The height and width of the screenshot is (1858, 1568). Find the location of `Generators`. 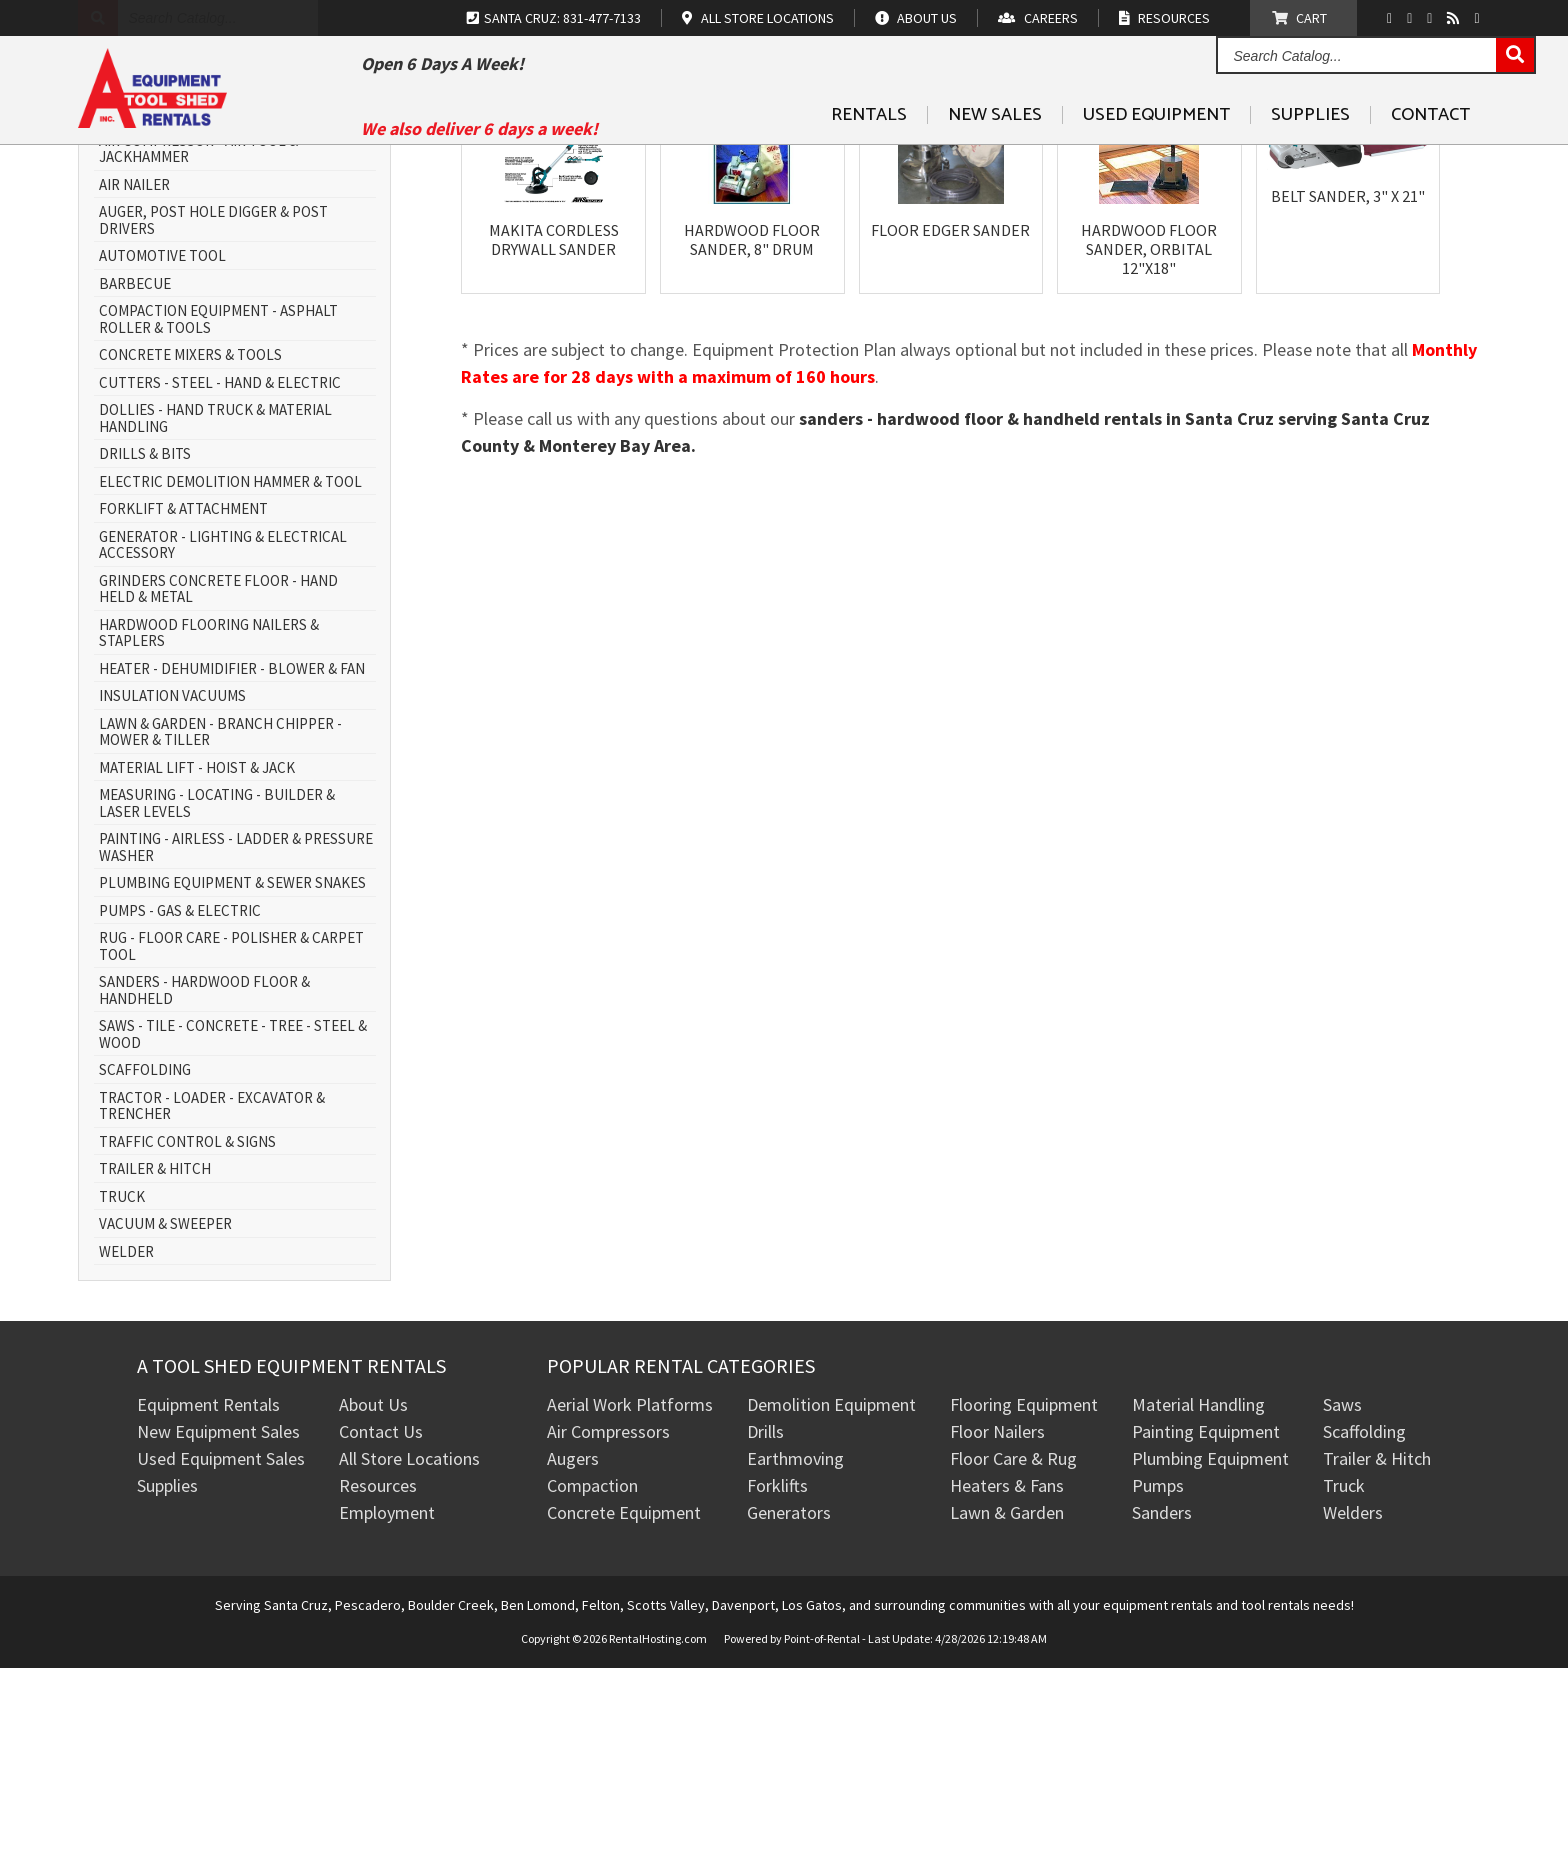

Generators is located at coordinates (789, 1703).